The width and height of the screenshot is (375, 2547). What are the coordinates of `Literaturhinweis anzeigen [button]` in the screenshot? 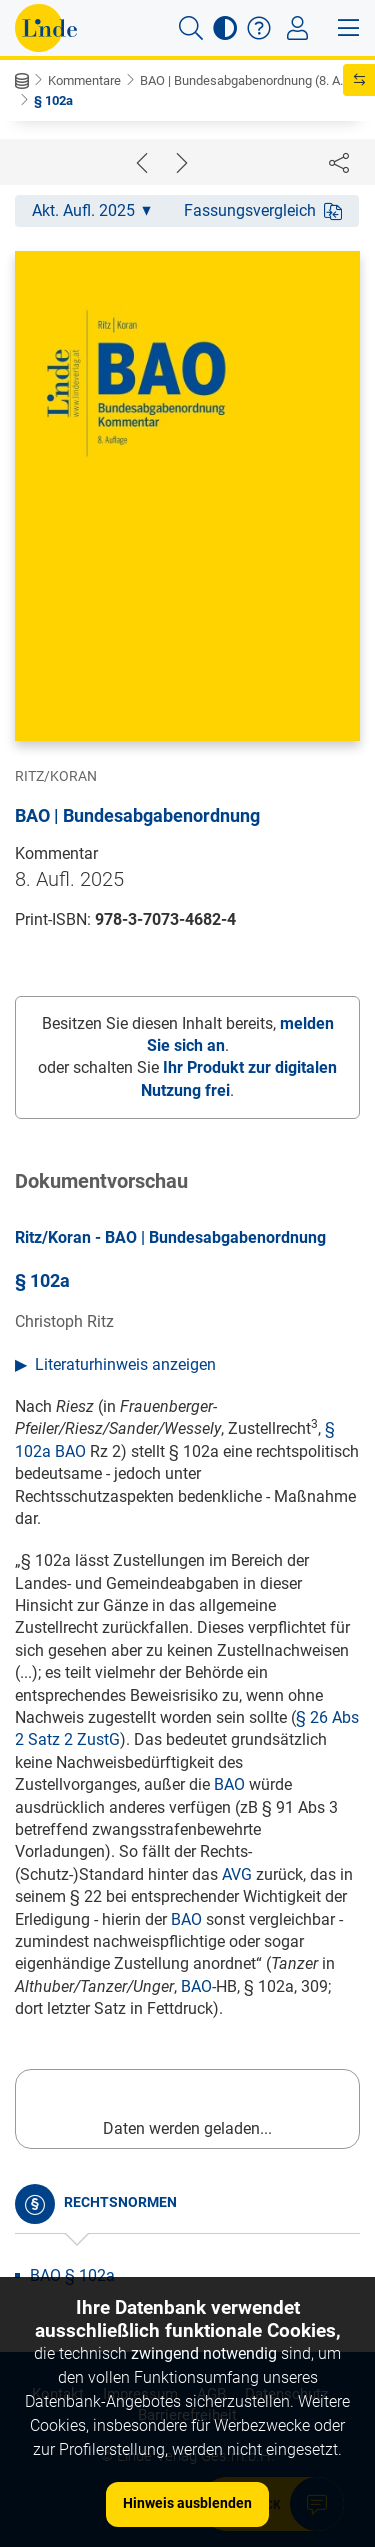 It's located at (125, 1364).